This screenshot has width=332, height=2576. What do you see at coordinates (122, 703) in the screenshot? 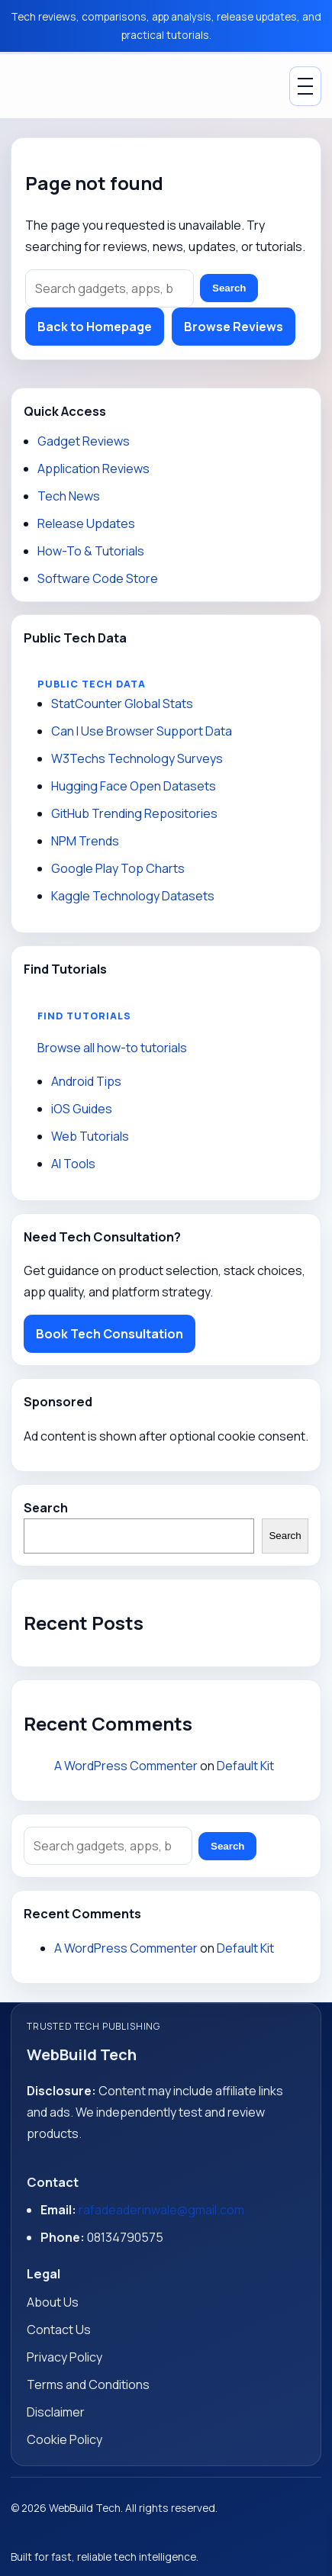
I see `StatCounter Global Stats` at bounding box center [122, 703].